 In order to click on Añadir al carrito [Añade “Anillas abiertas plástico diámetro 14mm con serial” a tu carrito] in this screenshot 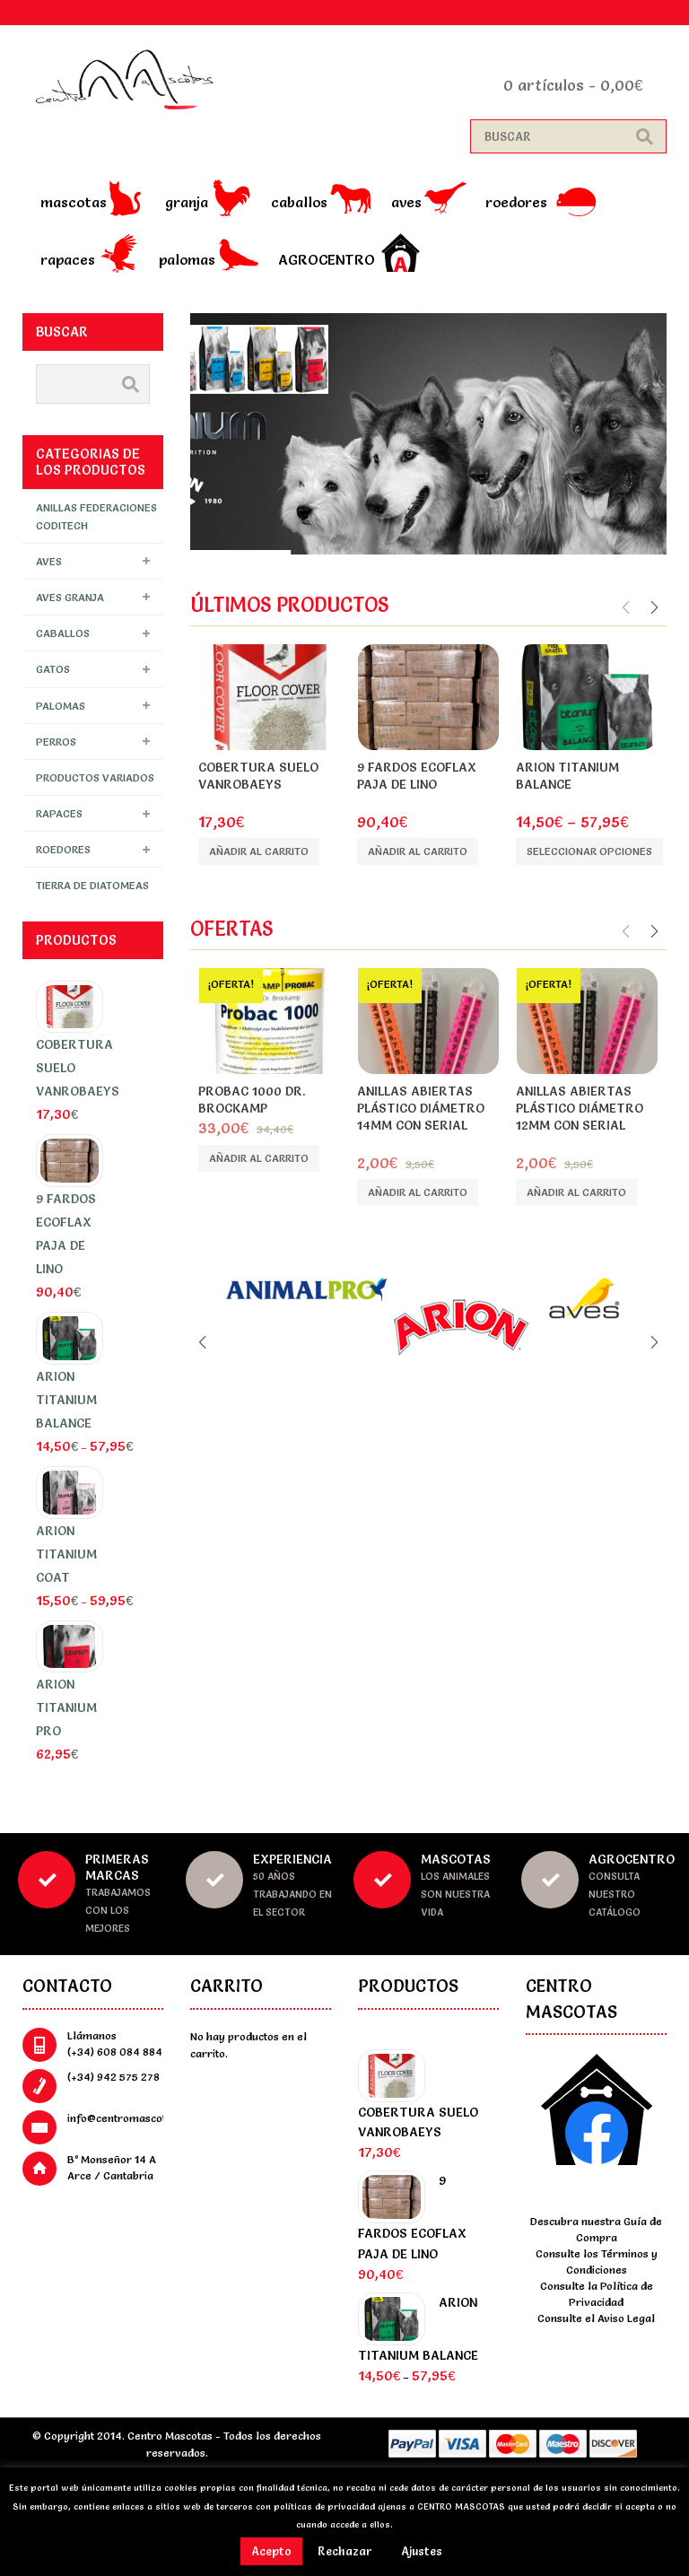, I will do `click(417, 1192)`.